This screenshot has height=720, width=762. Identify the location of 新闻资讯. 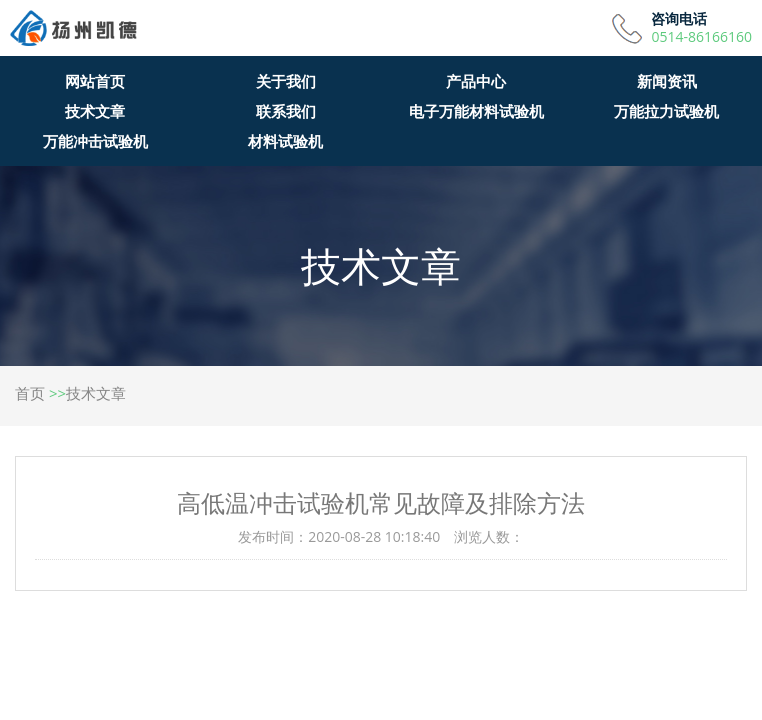
(667, 81).